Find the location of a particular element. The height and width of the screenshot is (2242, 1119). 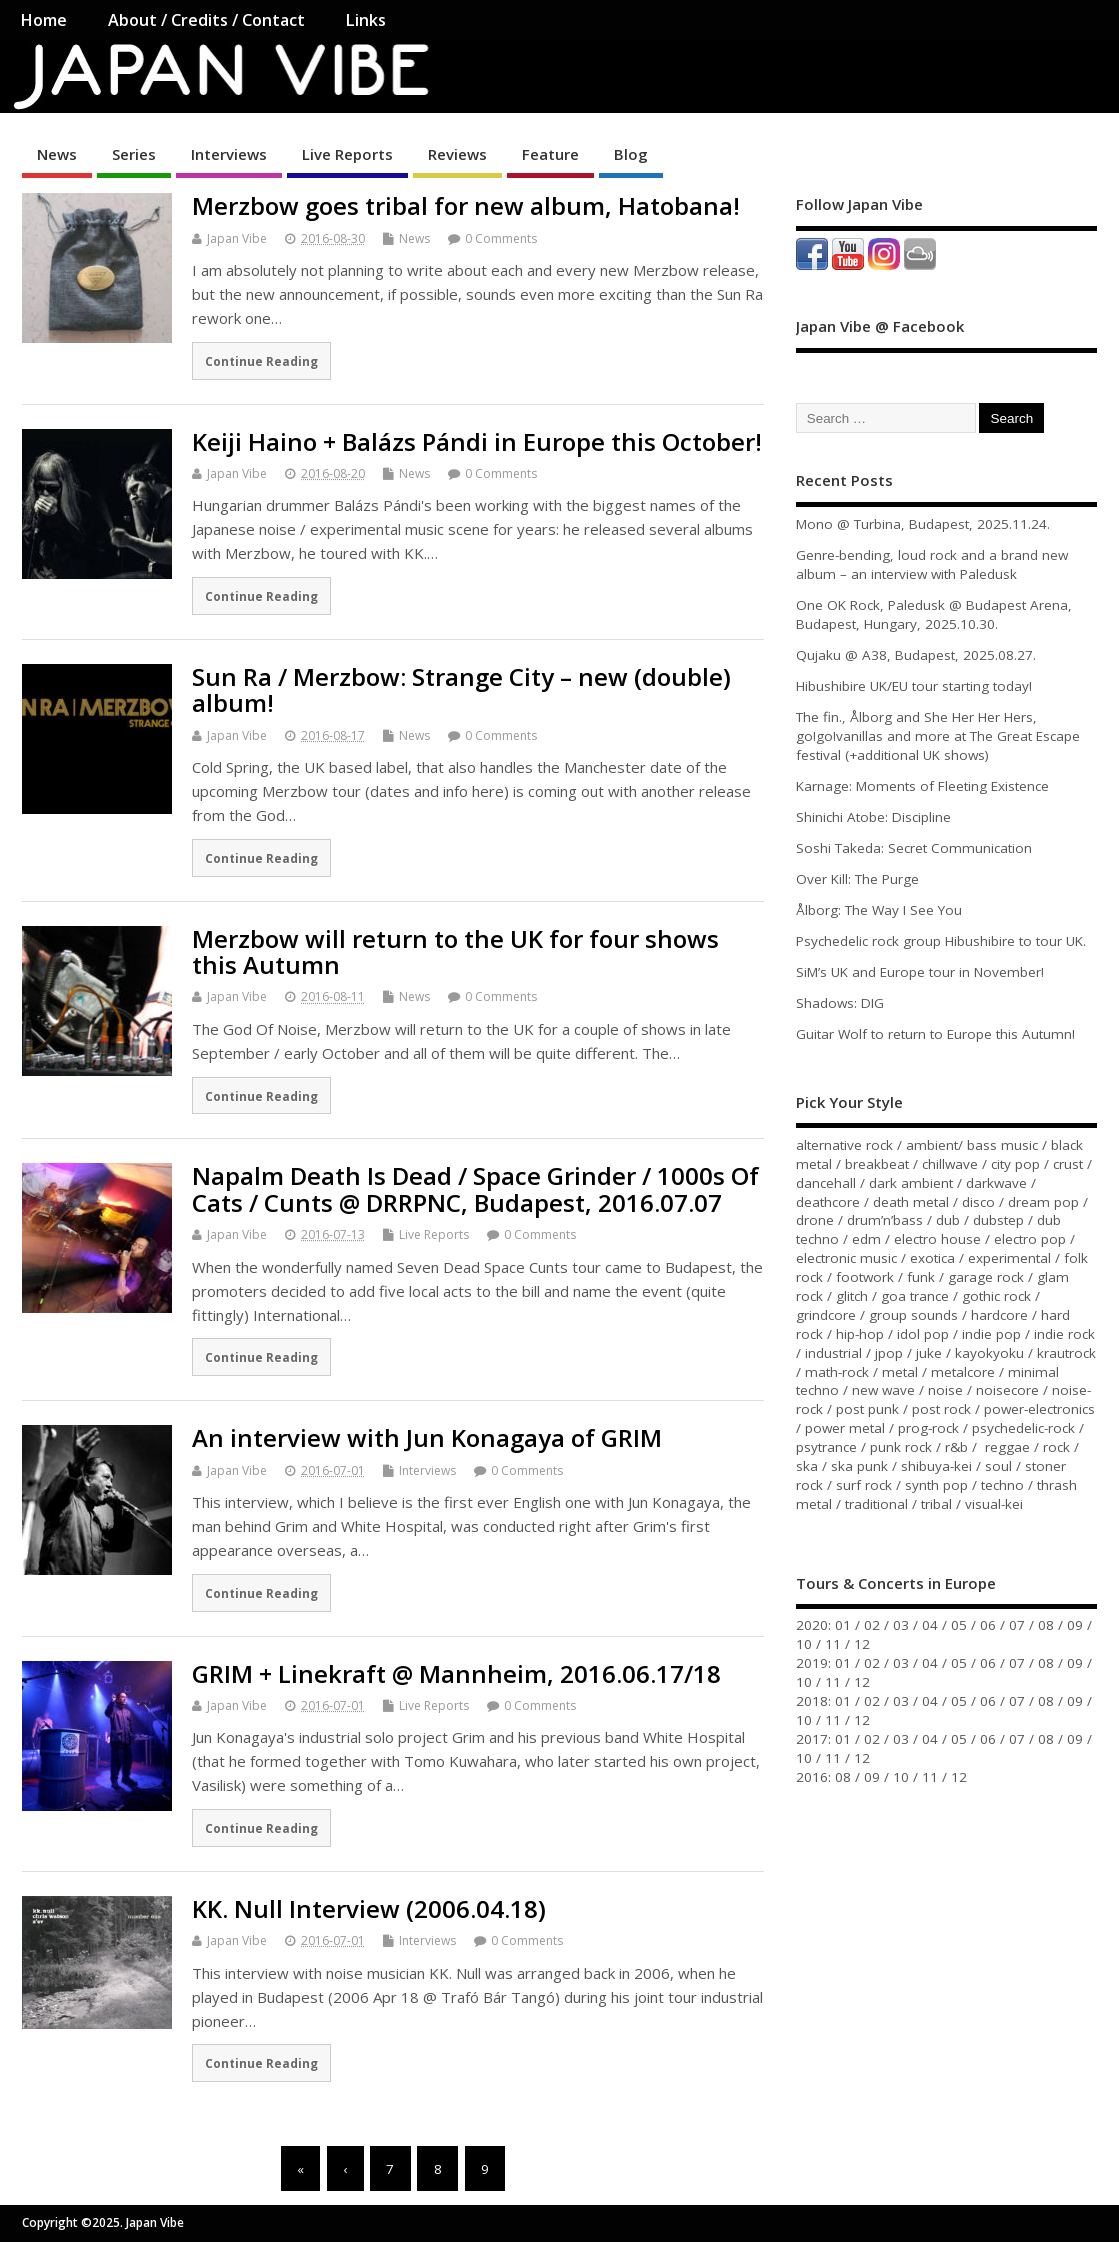

Qujaku @ A38, Budapest, 2025.08.27. is located at coordinates (916, 655).